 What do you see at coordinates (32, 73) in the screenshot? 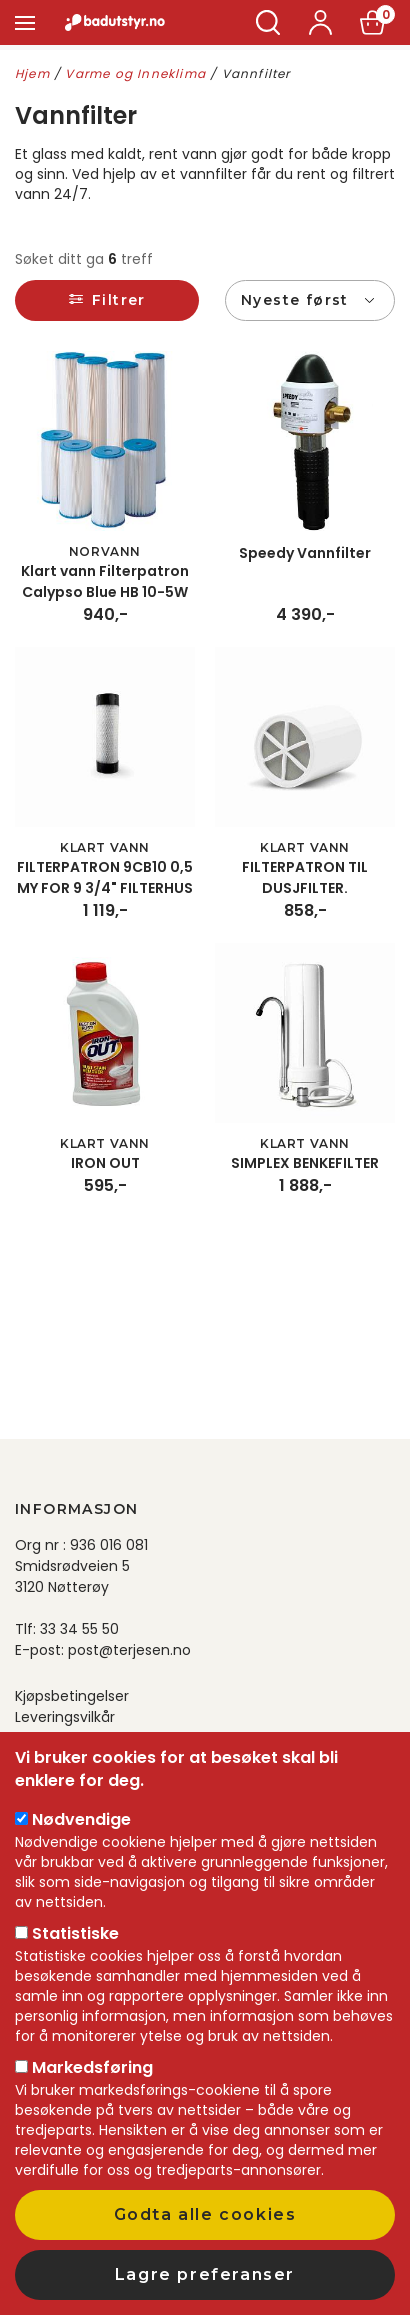
I see `Hjem` at bounding box center [32, 73].